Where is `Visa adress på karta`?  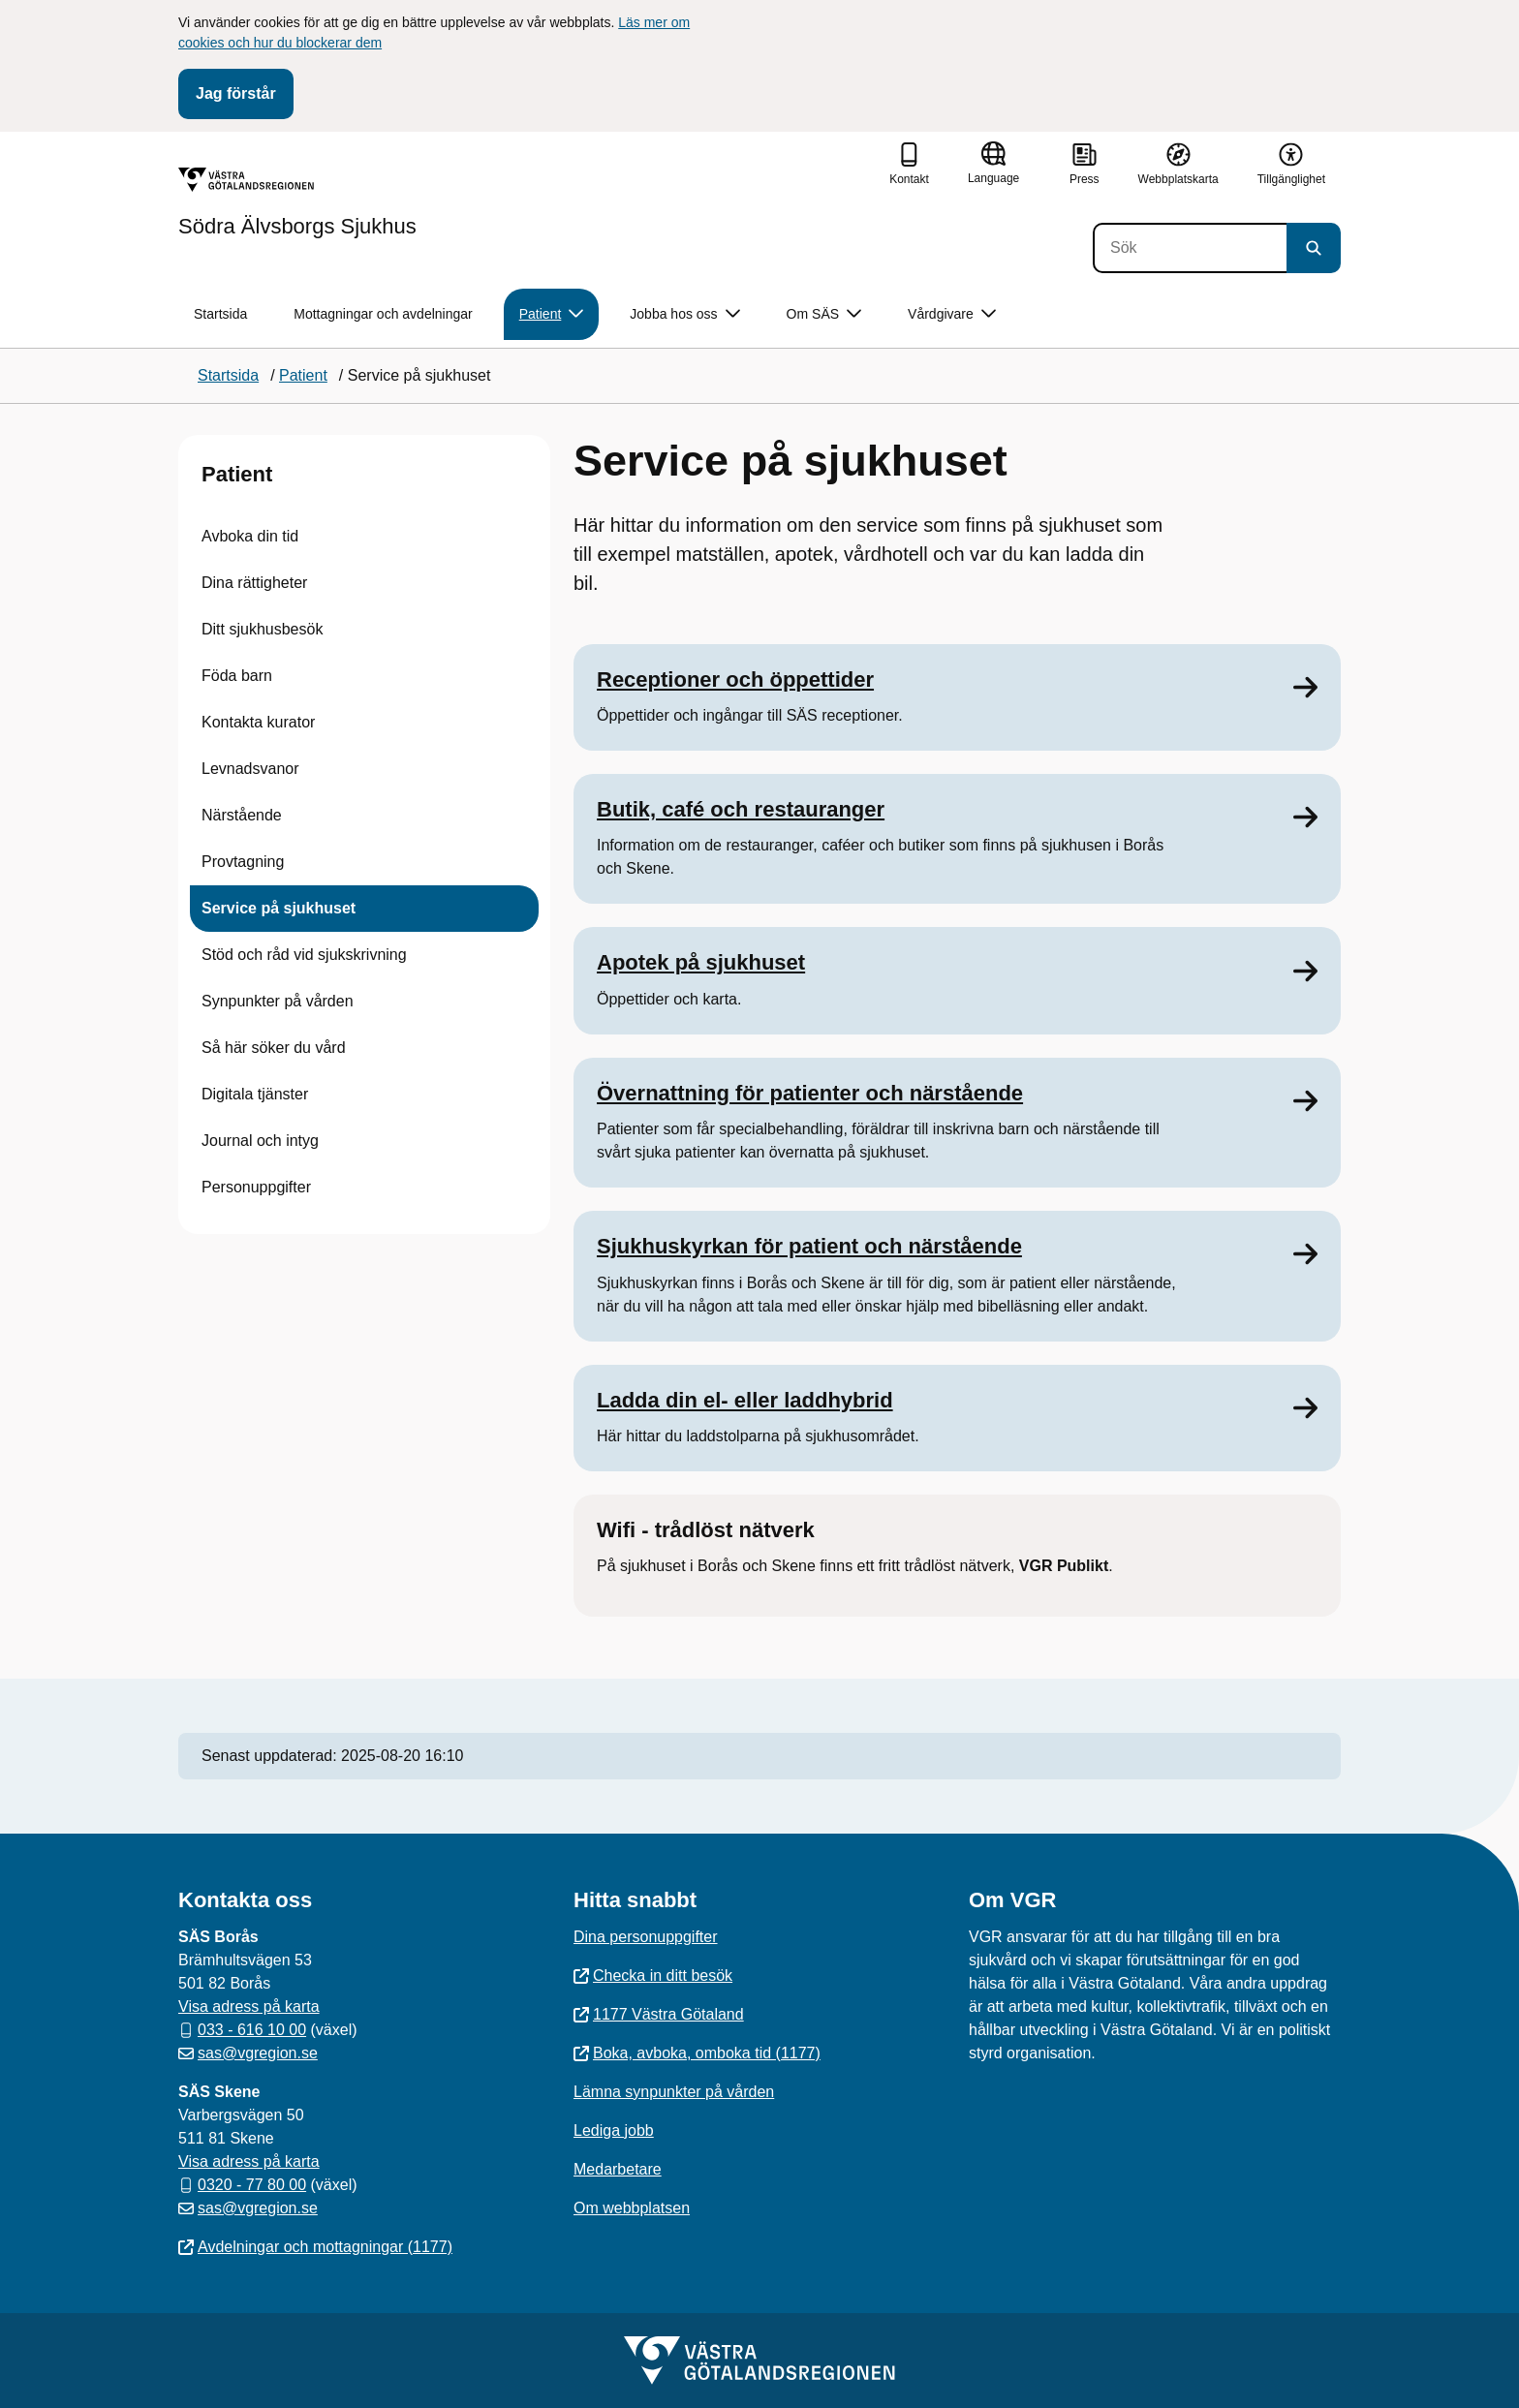 Visa adress på karta is located at coordinates (249, 2006).